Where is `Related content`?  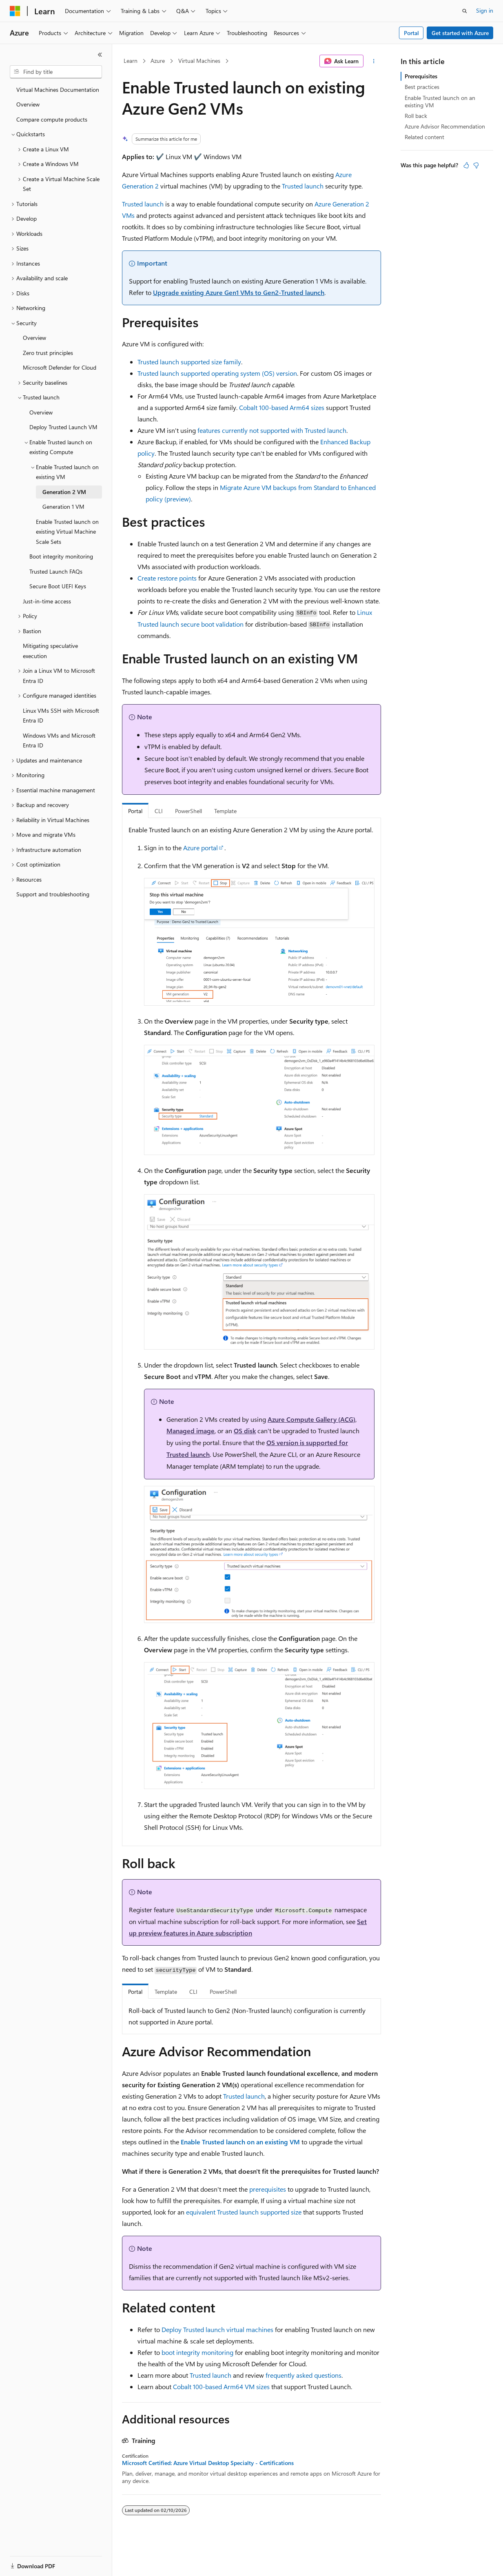
Related content is located at coordinates (424, 137).